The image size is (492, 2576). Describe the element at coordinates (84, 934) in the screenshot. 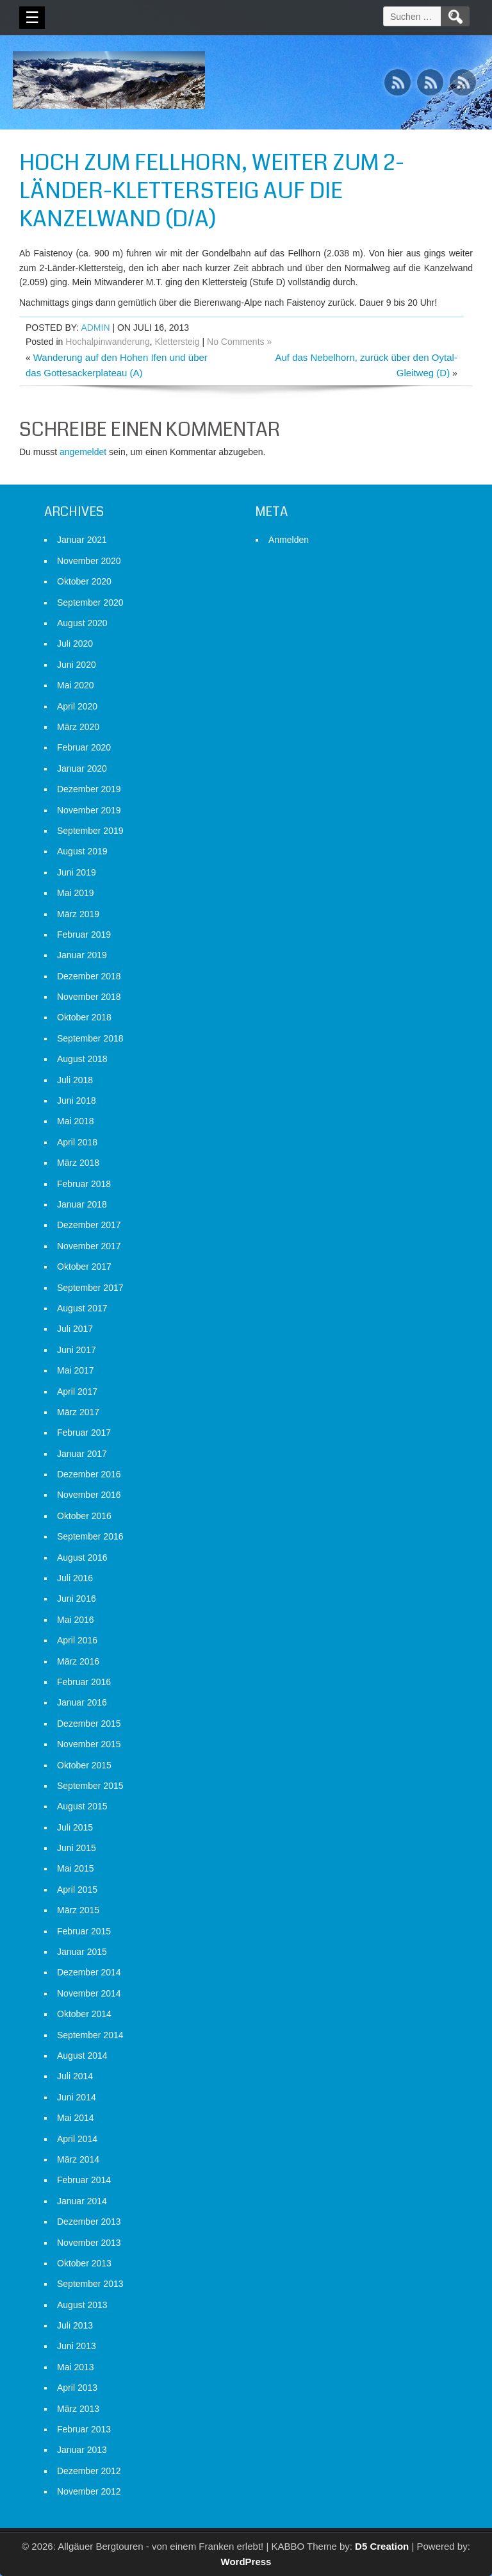

I see `Februar 2019` at that location.